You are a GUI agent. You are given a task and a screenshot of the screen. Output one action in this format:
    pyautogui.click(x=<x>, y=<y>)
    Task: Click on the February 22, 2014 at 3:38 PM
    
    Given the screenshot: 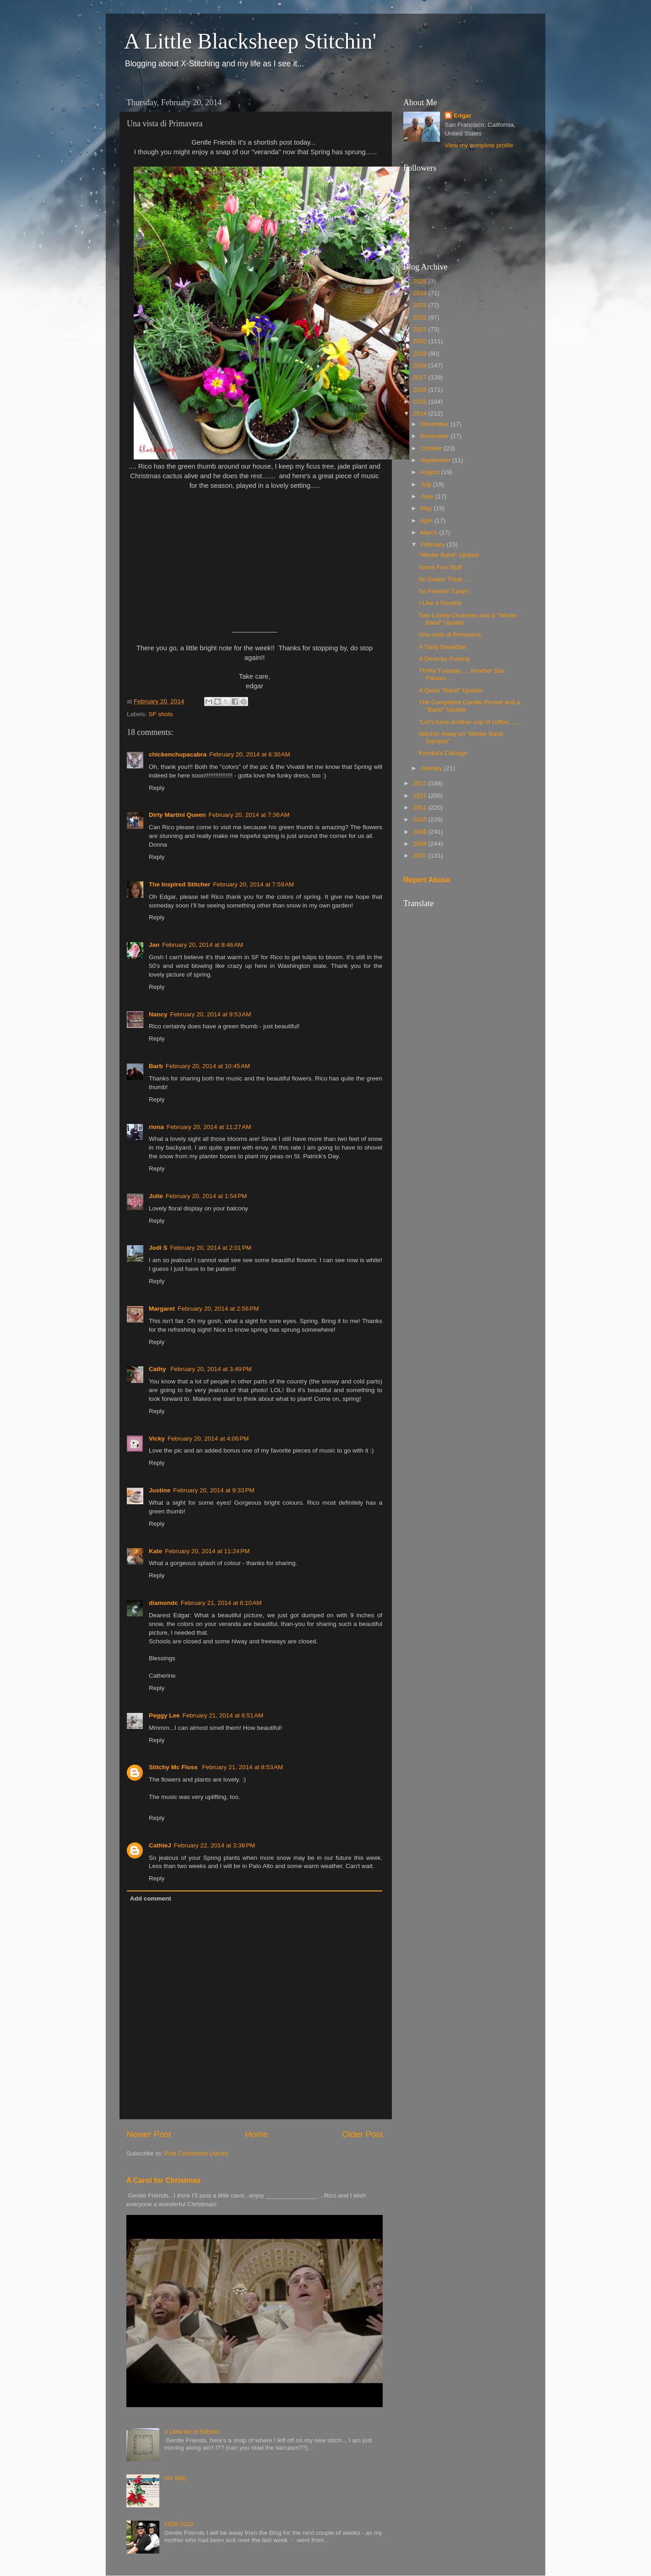 What is the action you would take?
    pyautogui.click(x=214, y=1845)
    